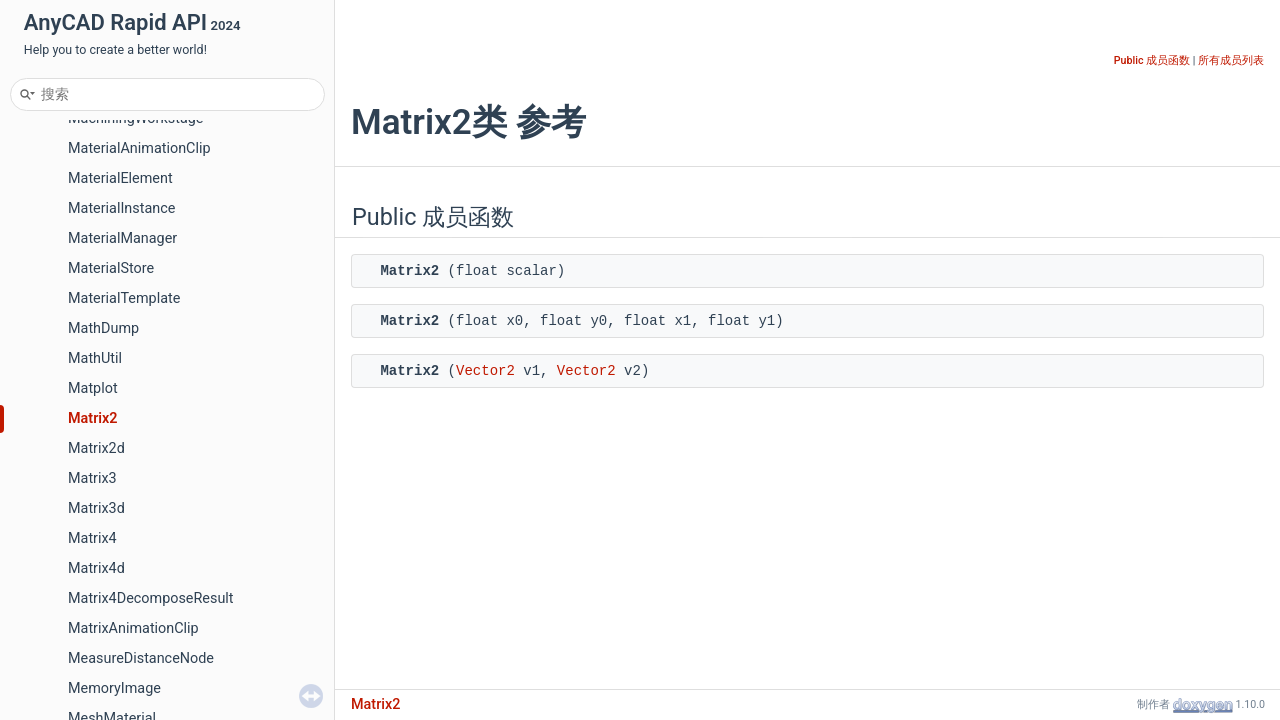  What do you see at coordinates (92, 538) in the screenshot?
I see `Matrix4` at bounding box center [92, 538].